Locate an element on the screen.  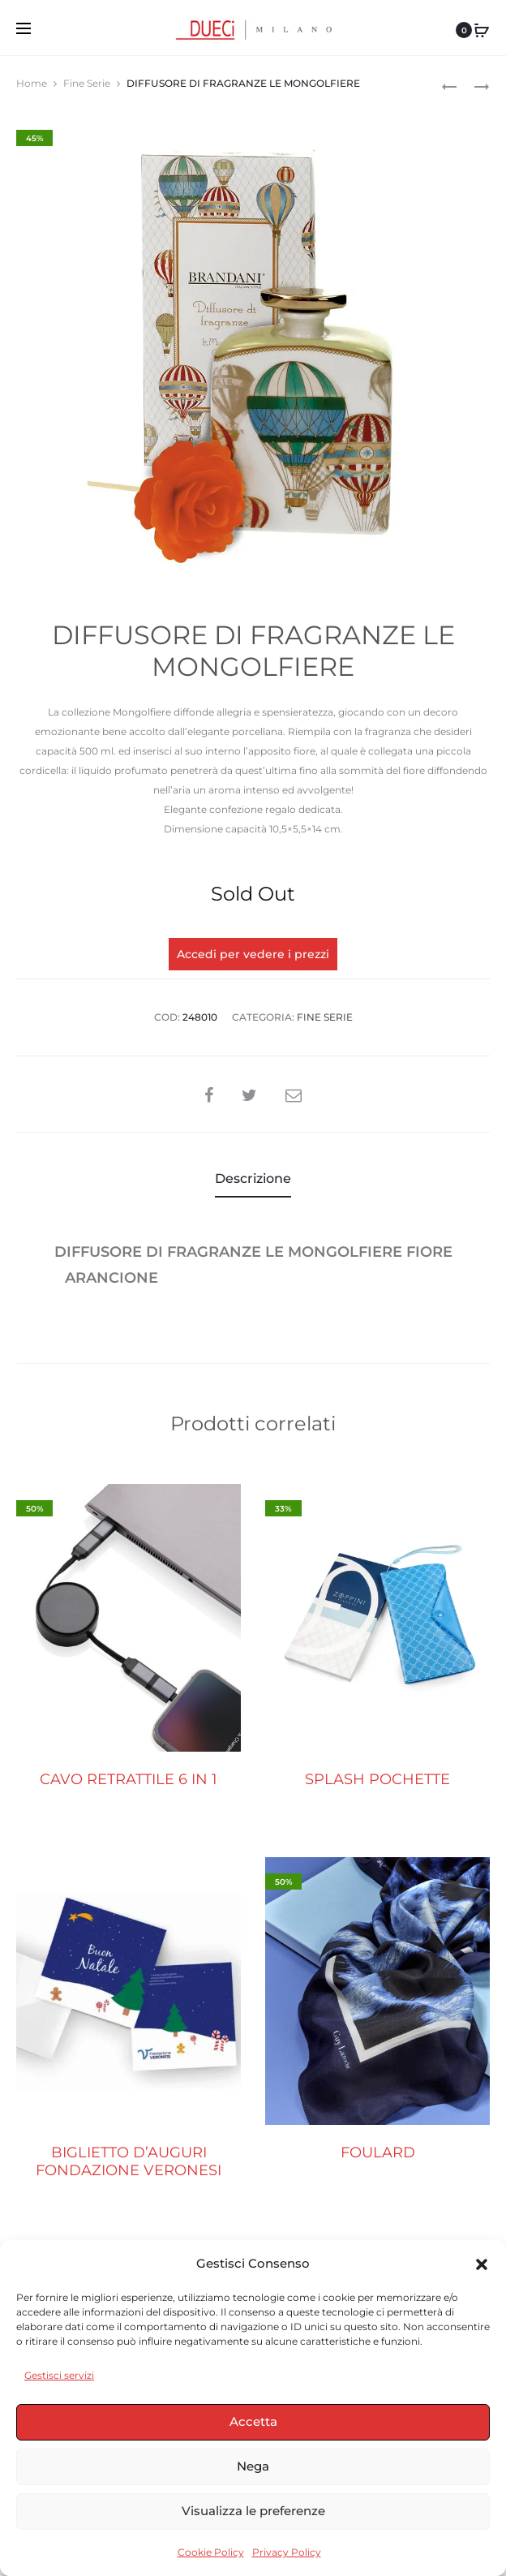
Descrizione [tab] is located at coordinates (253, 1178).